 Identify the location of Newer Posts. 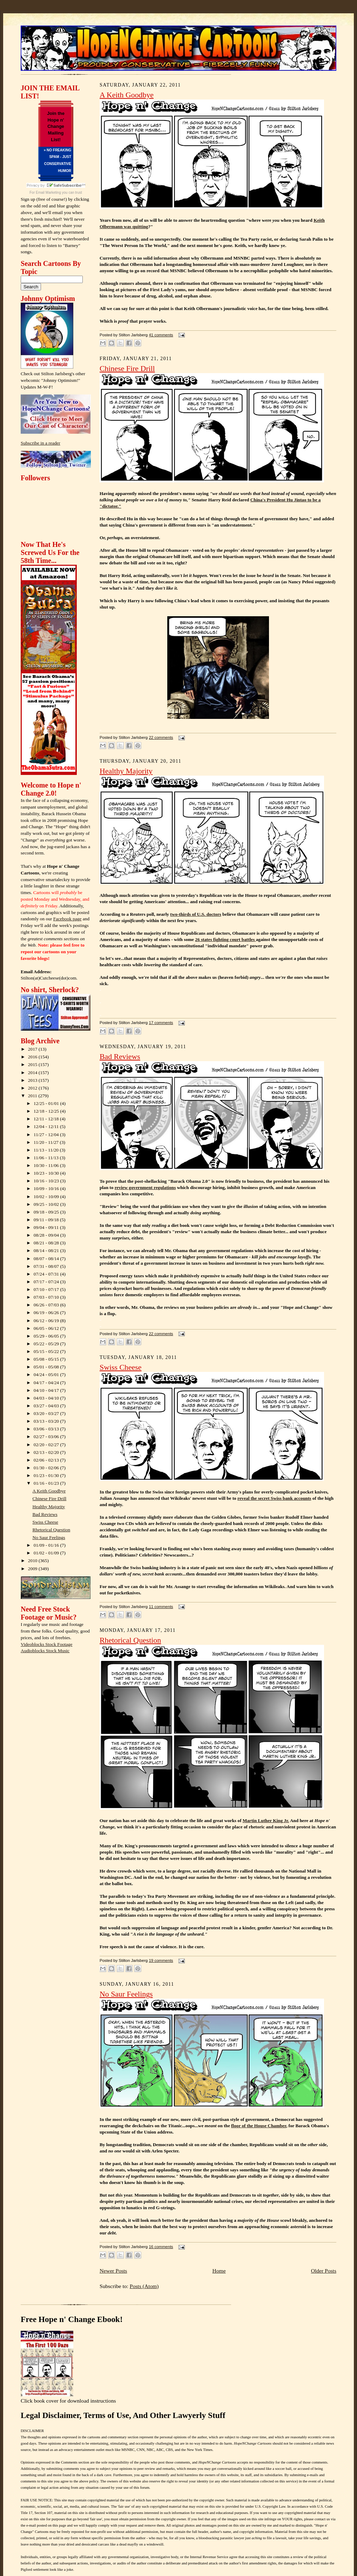
(113, 2271).